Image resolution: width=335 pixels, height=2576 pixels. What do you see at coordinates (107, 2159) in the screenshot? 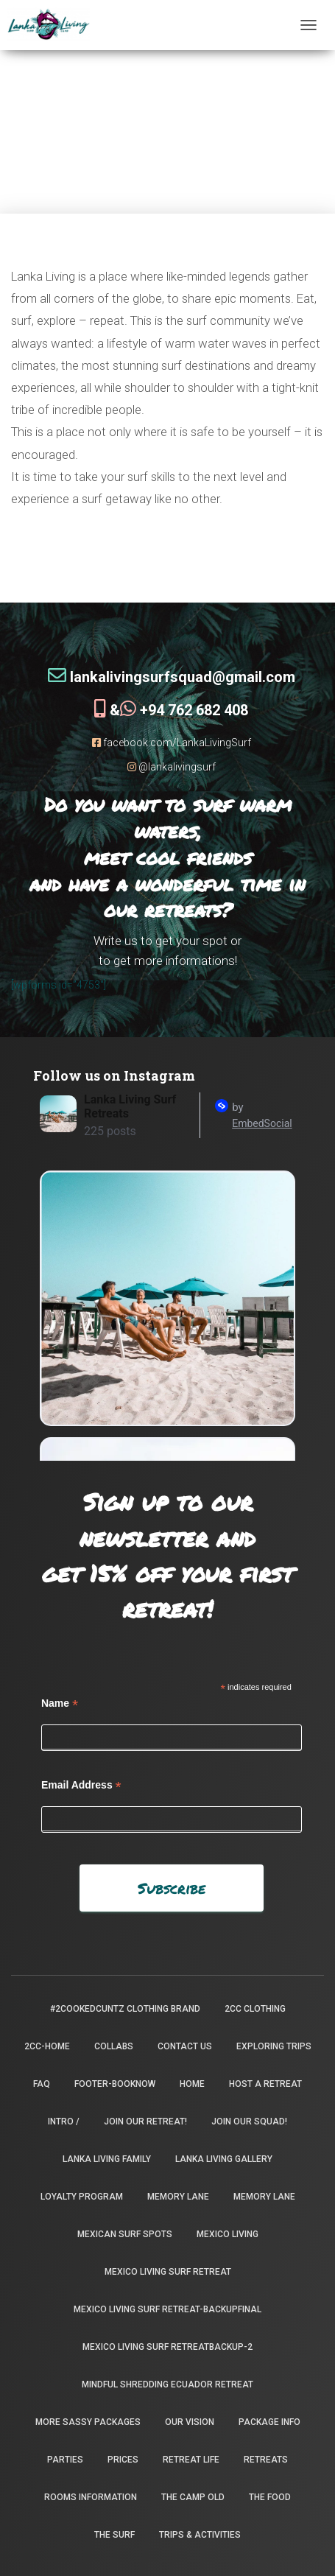
I see `Lanka Living Family` at bounding box center [107, 2159].